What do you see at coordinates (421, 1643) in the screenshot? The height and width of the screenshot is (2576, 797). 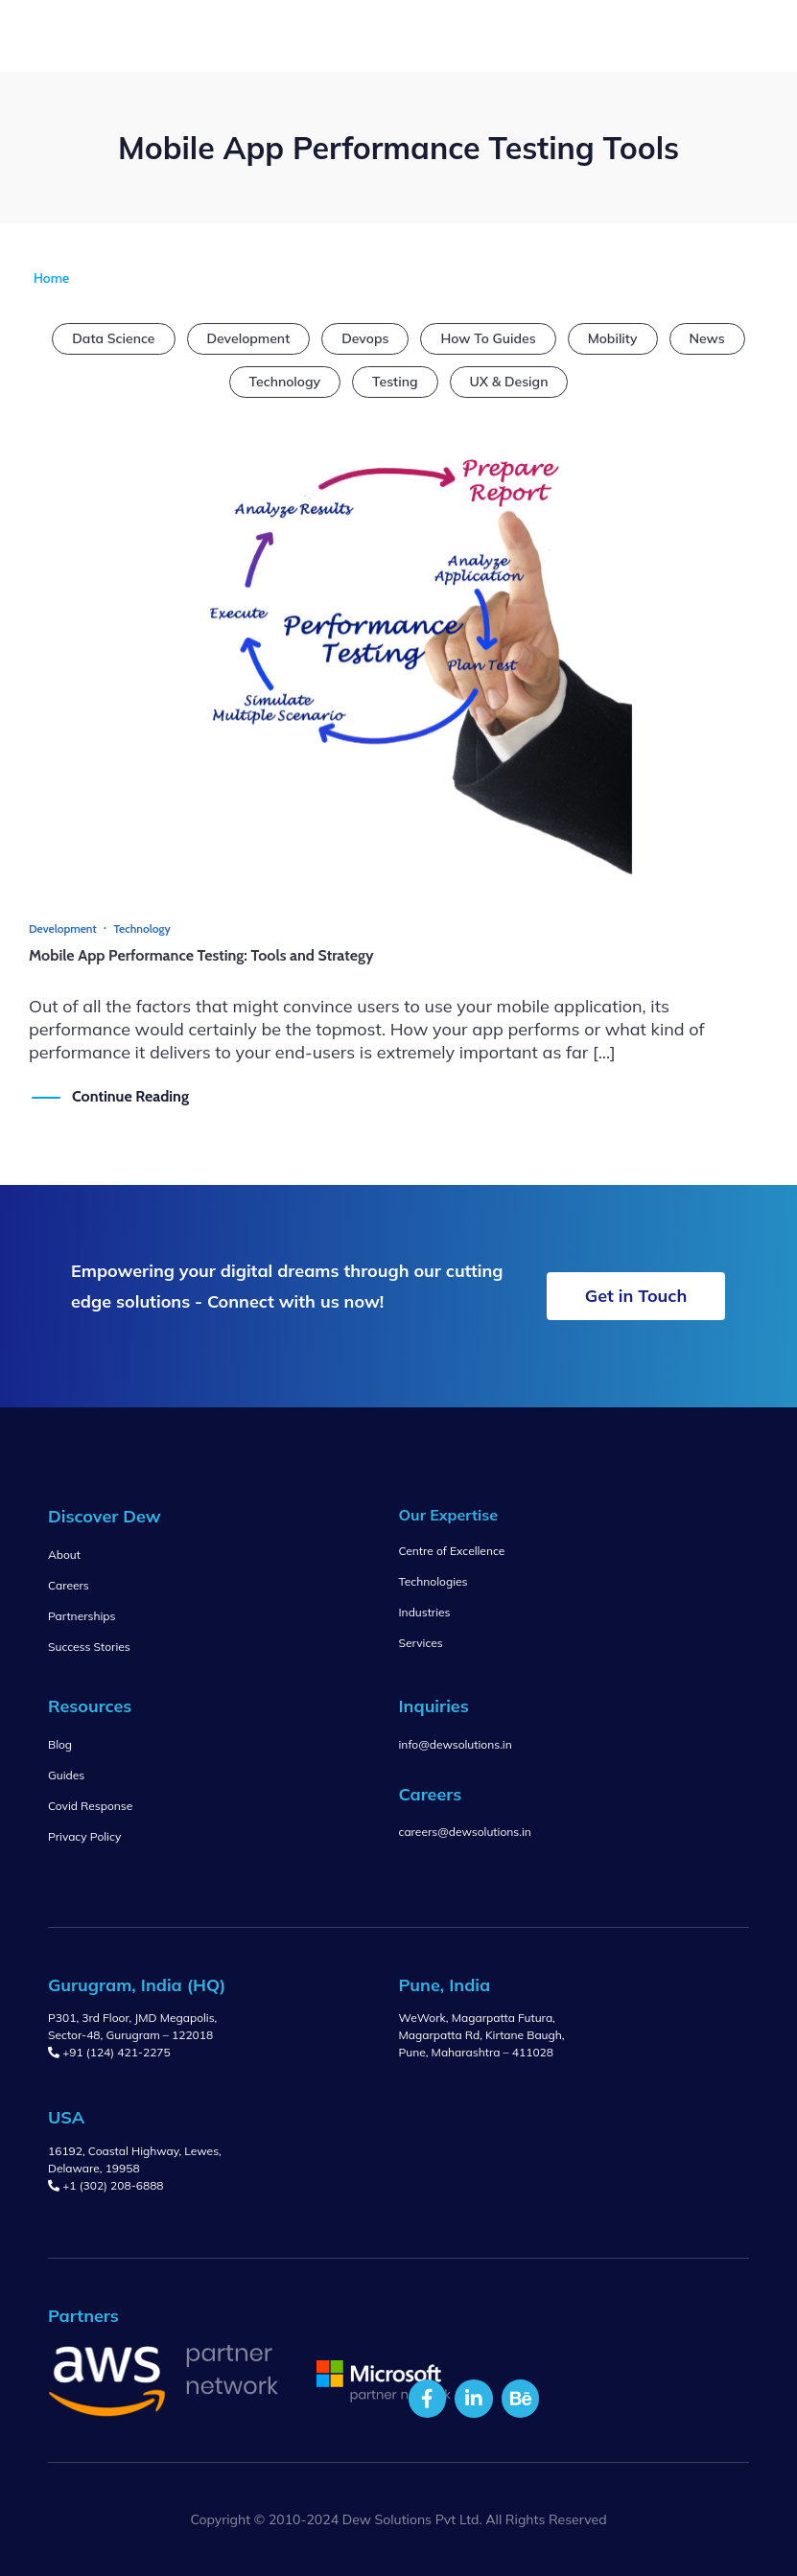 I see `Services` at bounding box center [421, 1643].